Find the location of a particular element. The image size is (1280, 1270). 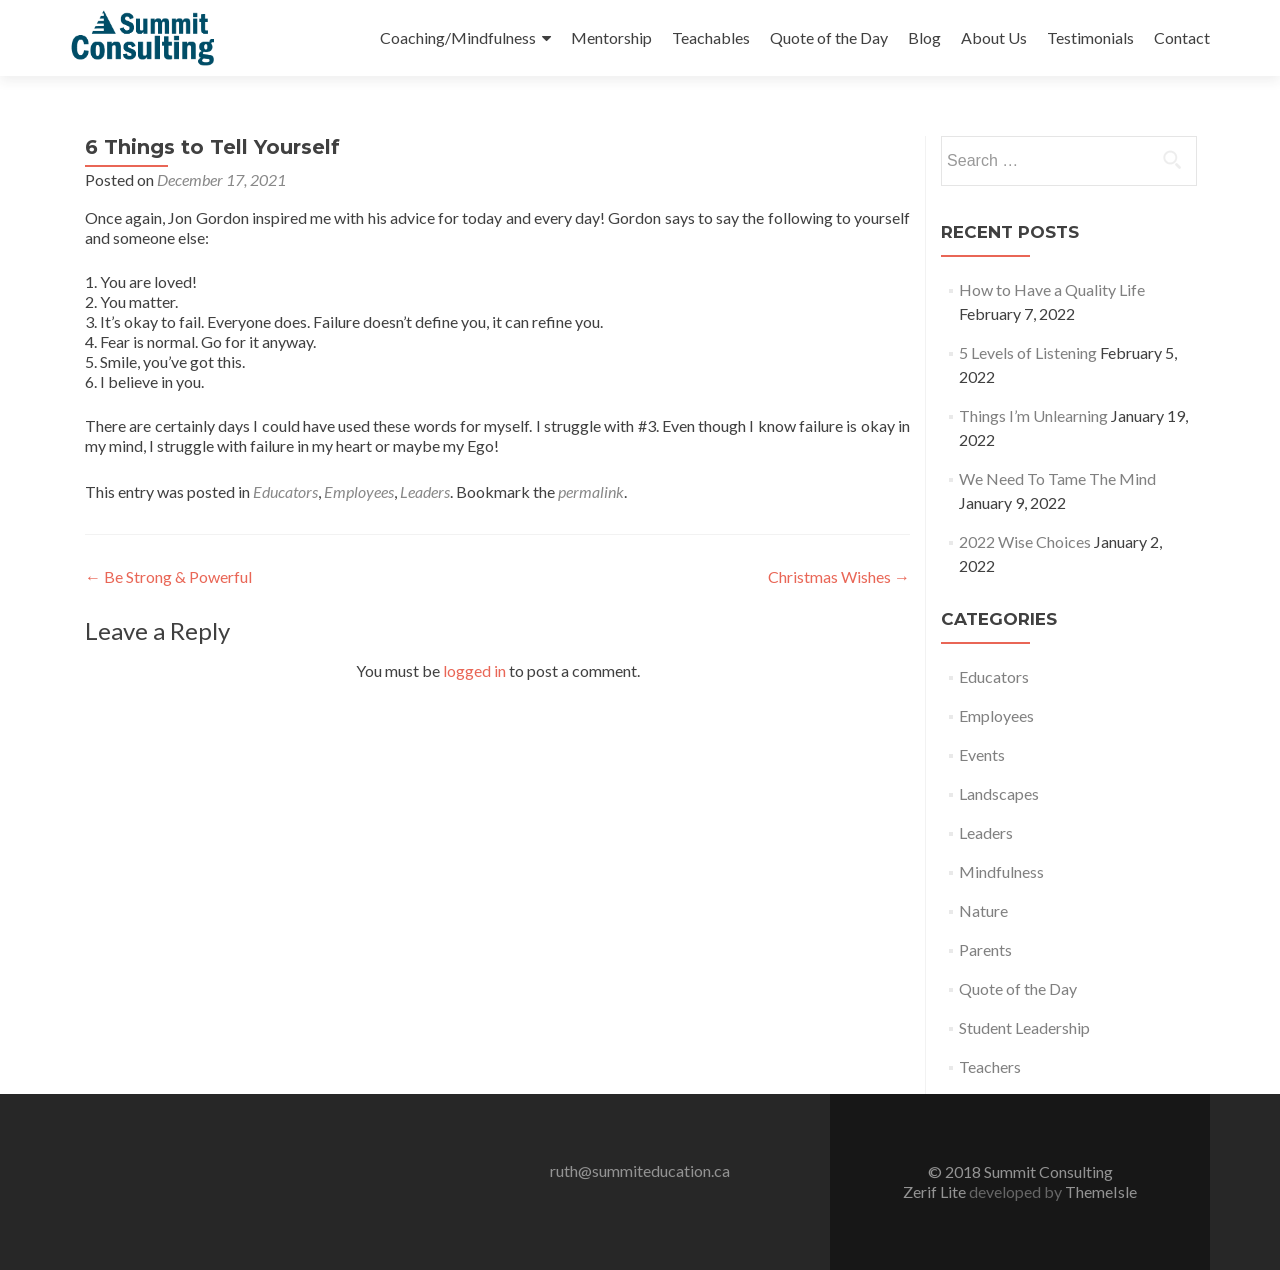

Zerif Lite is located at coordinates (936, 1191).